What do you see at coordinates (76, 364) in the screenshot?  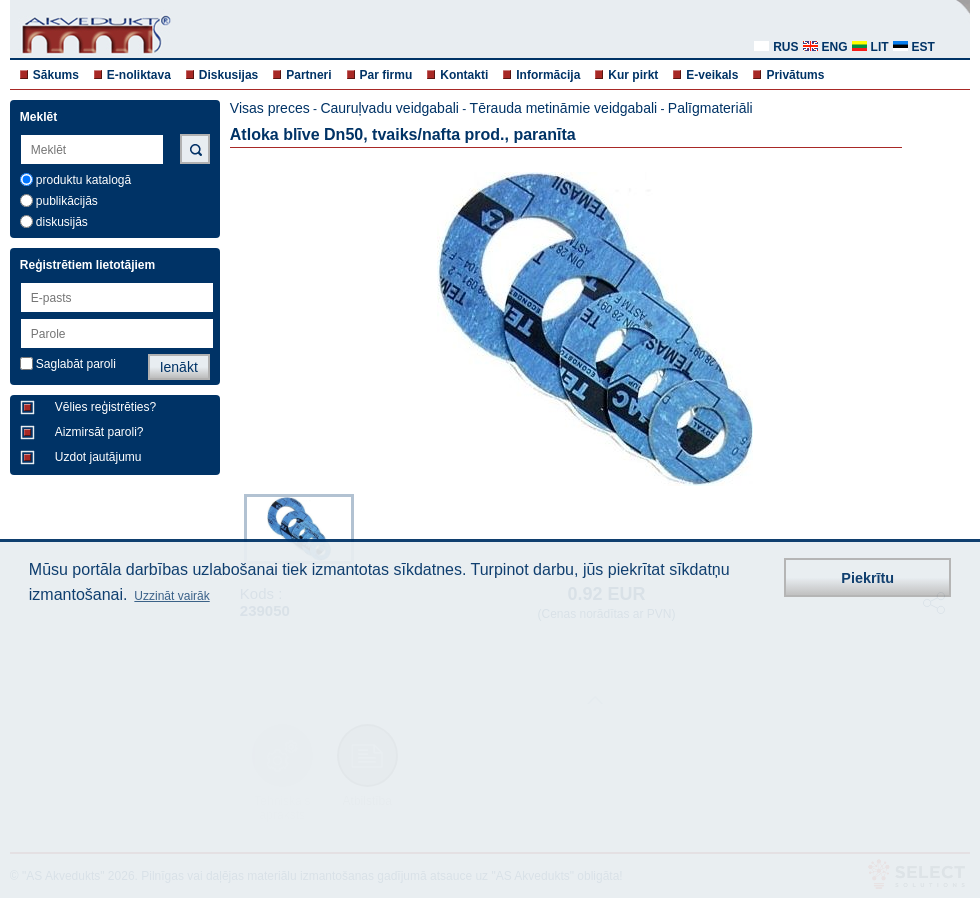 I see `Saglabāt paroli` at bounding box center [76, 364].